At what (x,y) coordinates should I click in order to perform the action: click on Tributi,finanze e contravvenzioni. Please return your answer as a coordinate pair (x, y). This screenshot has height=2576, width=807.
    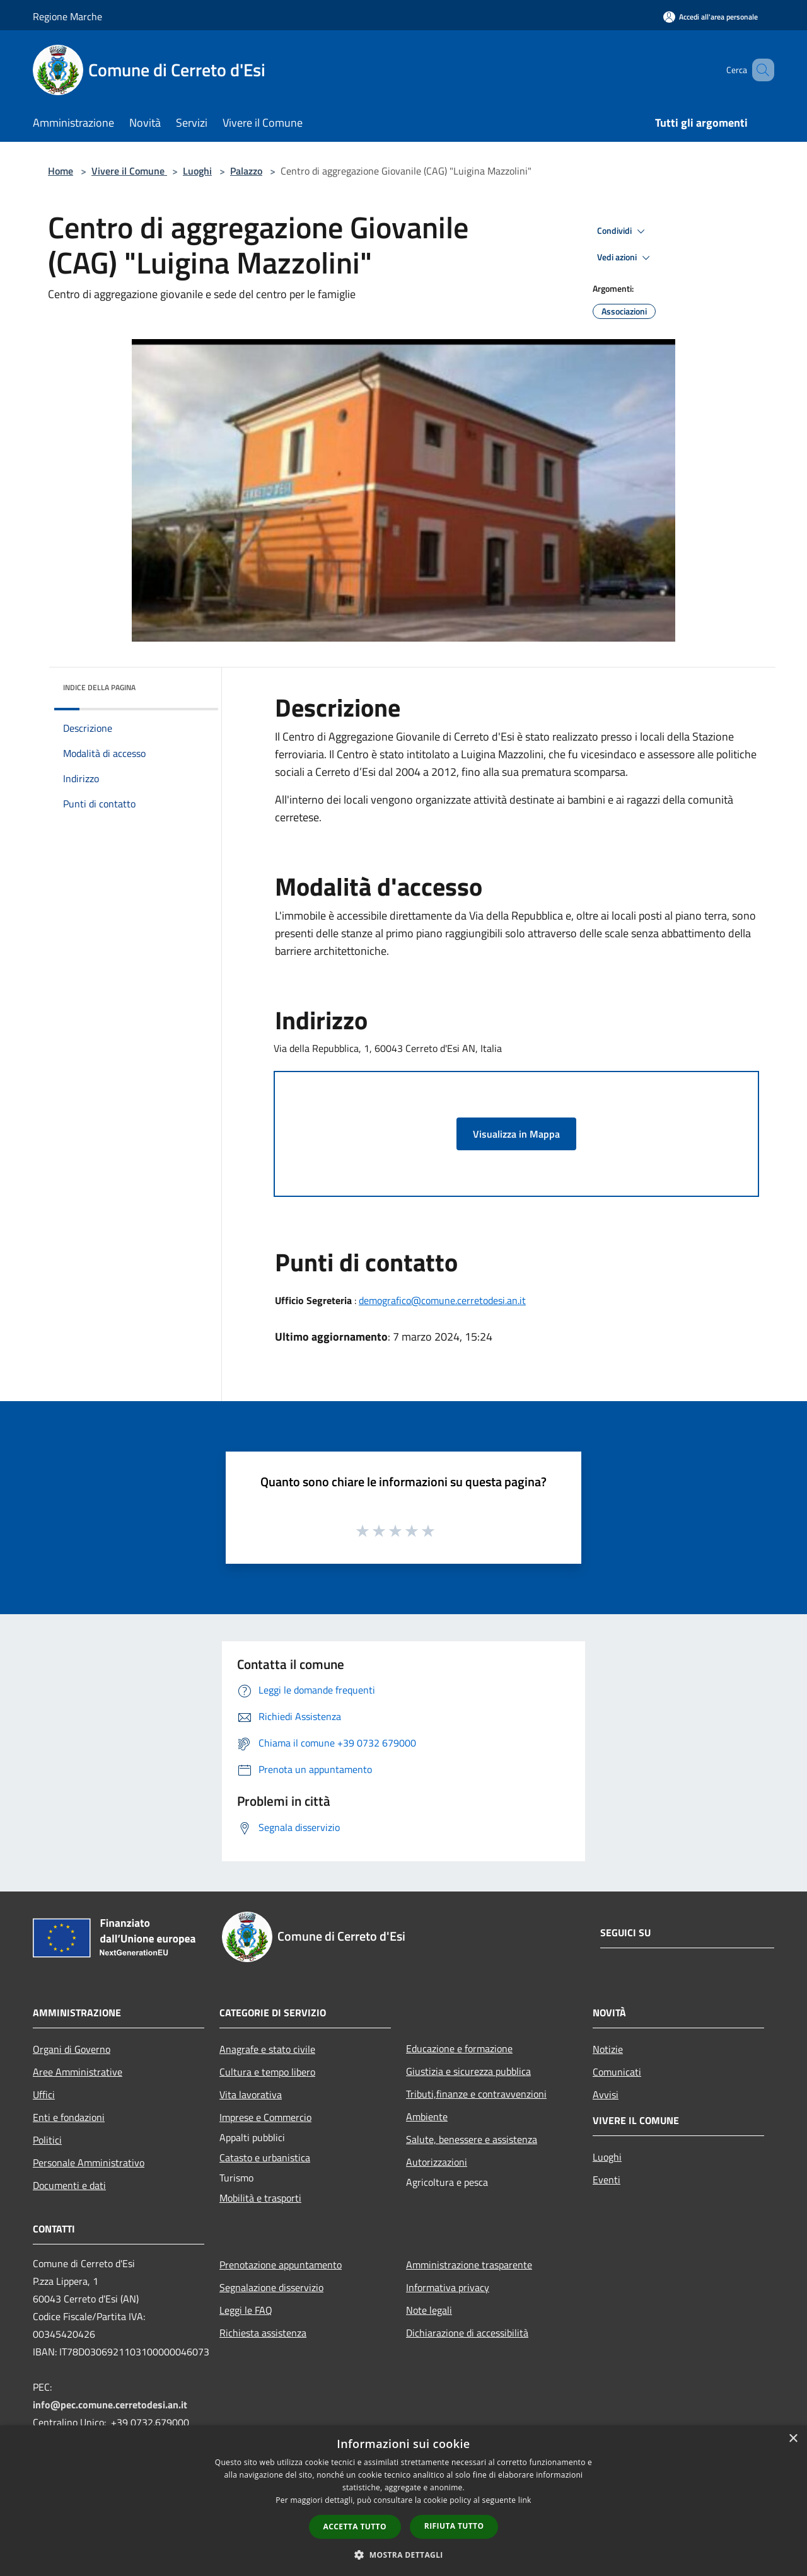
    Looking at the image, I should click on (476, 2093).